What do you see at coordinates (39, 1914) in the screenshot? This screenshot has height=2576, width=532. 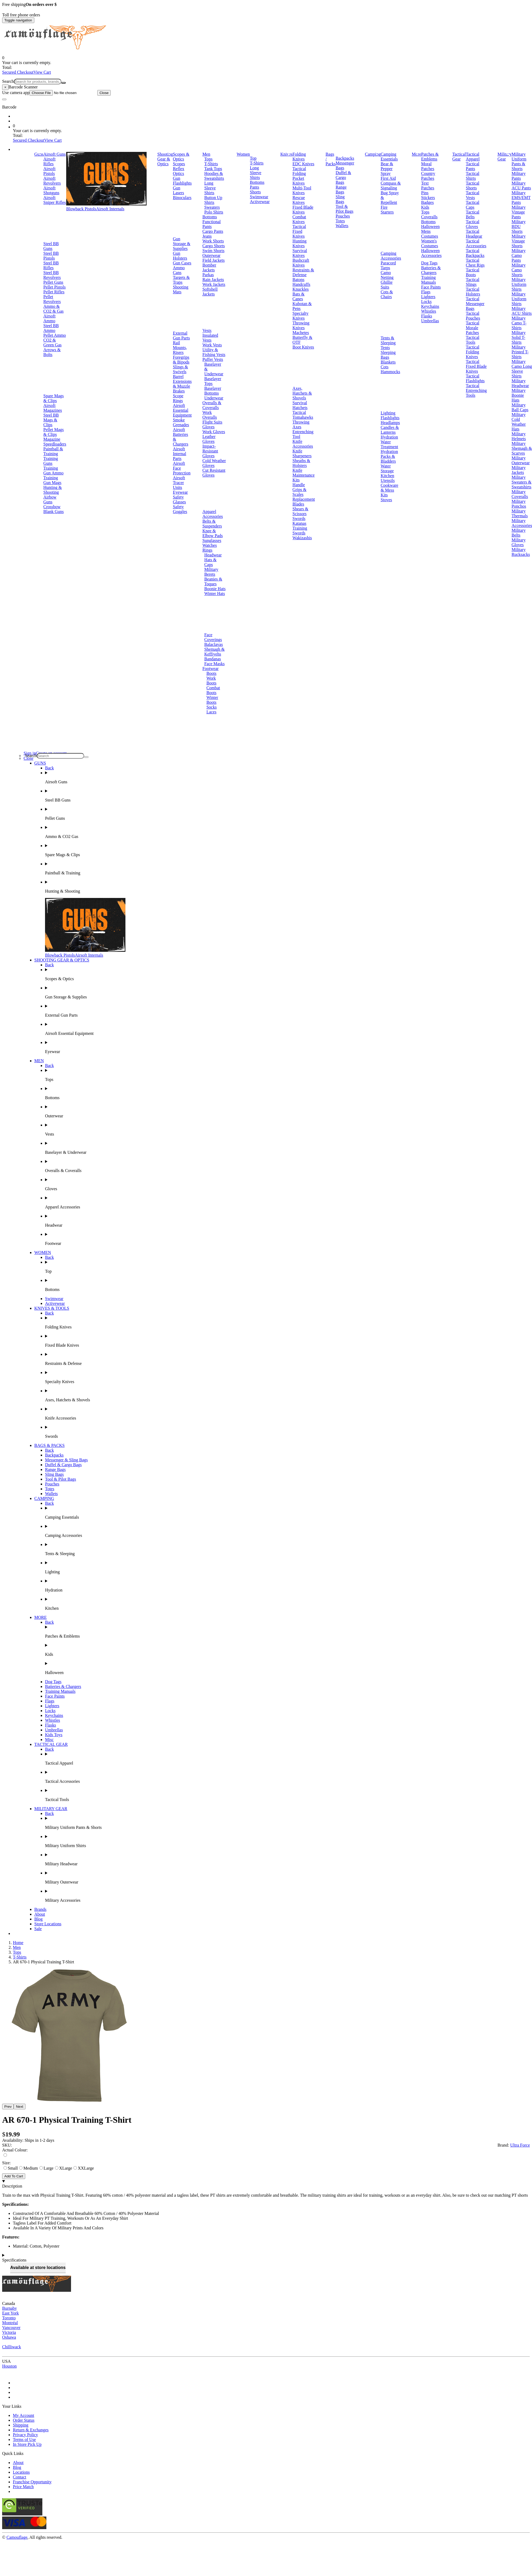 I see `About` at bounding box center [39, 1914].